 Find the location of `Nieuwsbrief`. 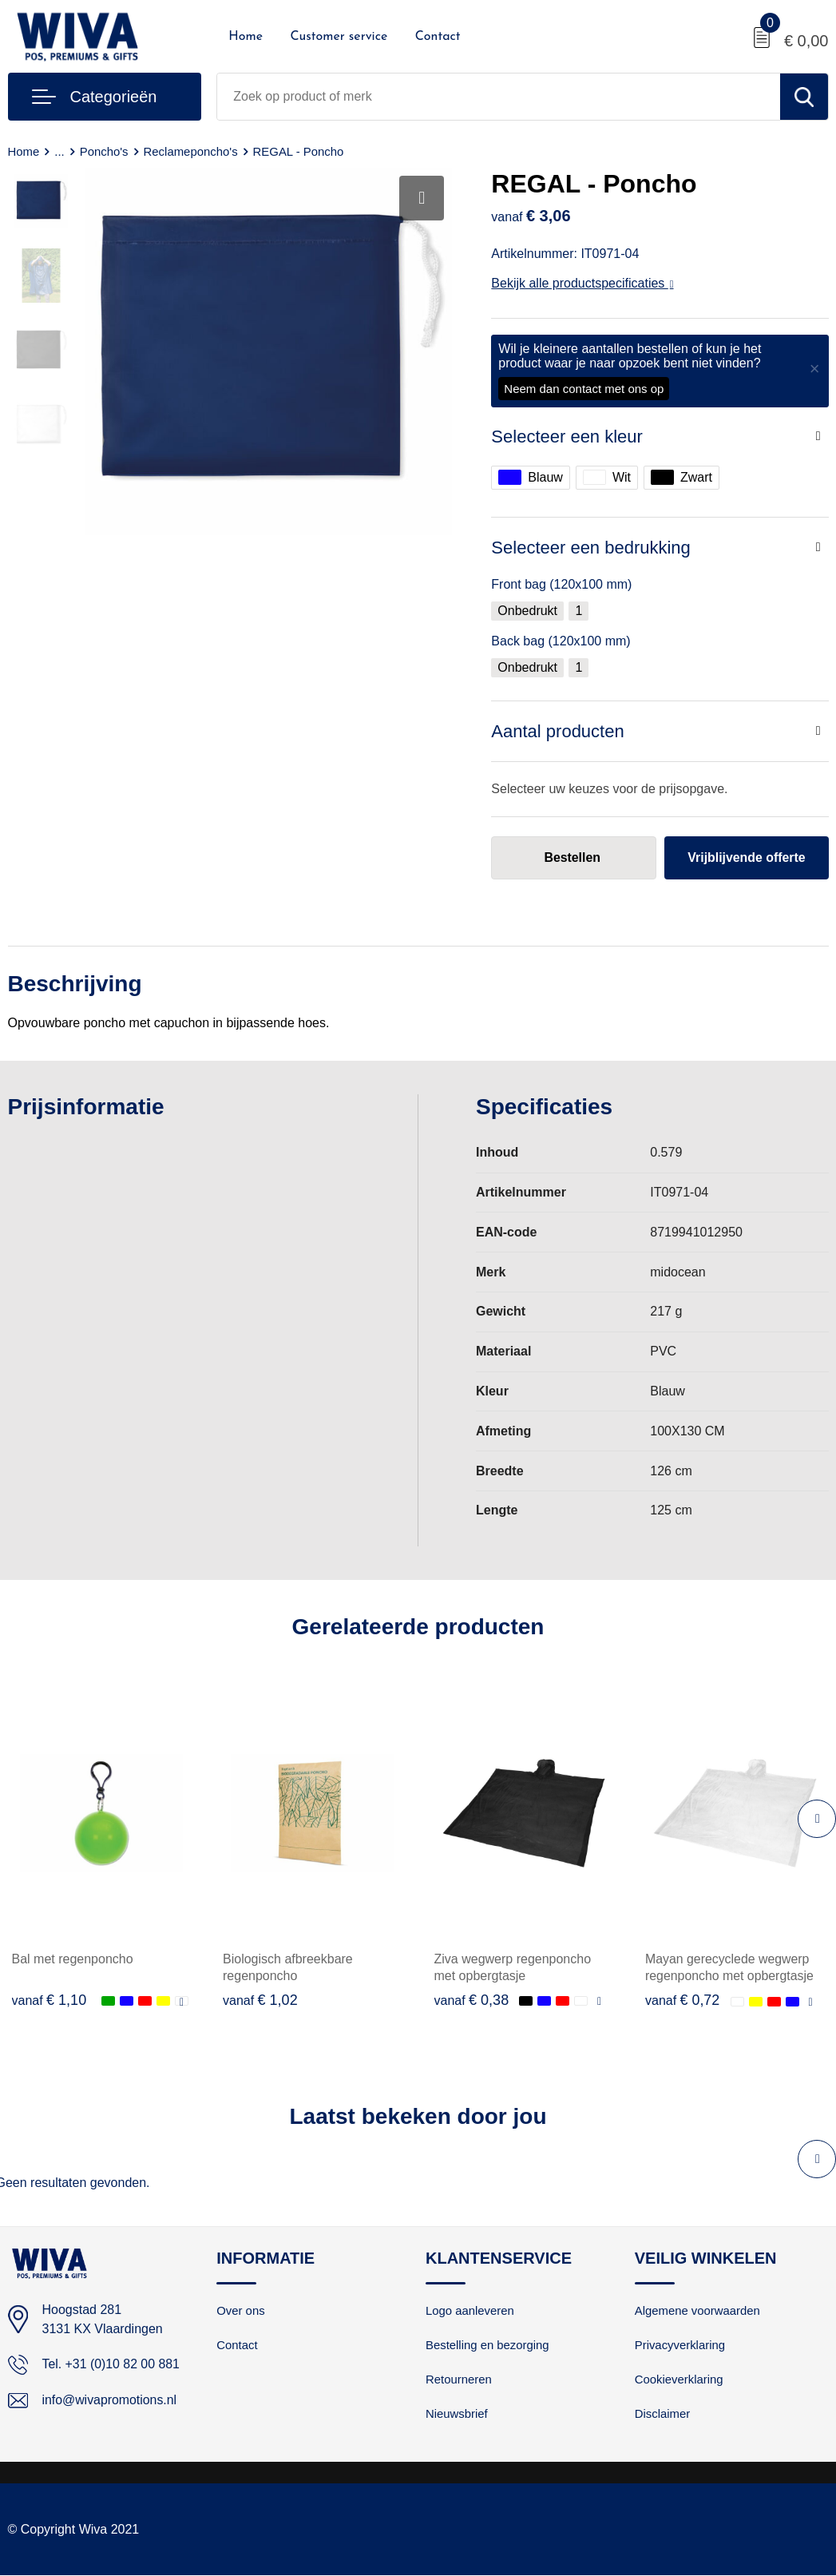

Nieuwsbrief is located at coordinates (457, 2415).